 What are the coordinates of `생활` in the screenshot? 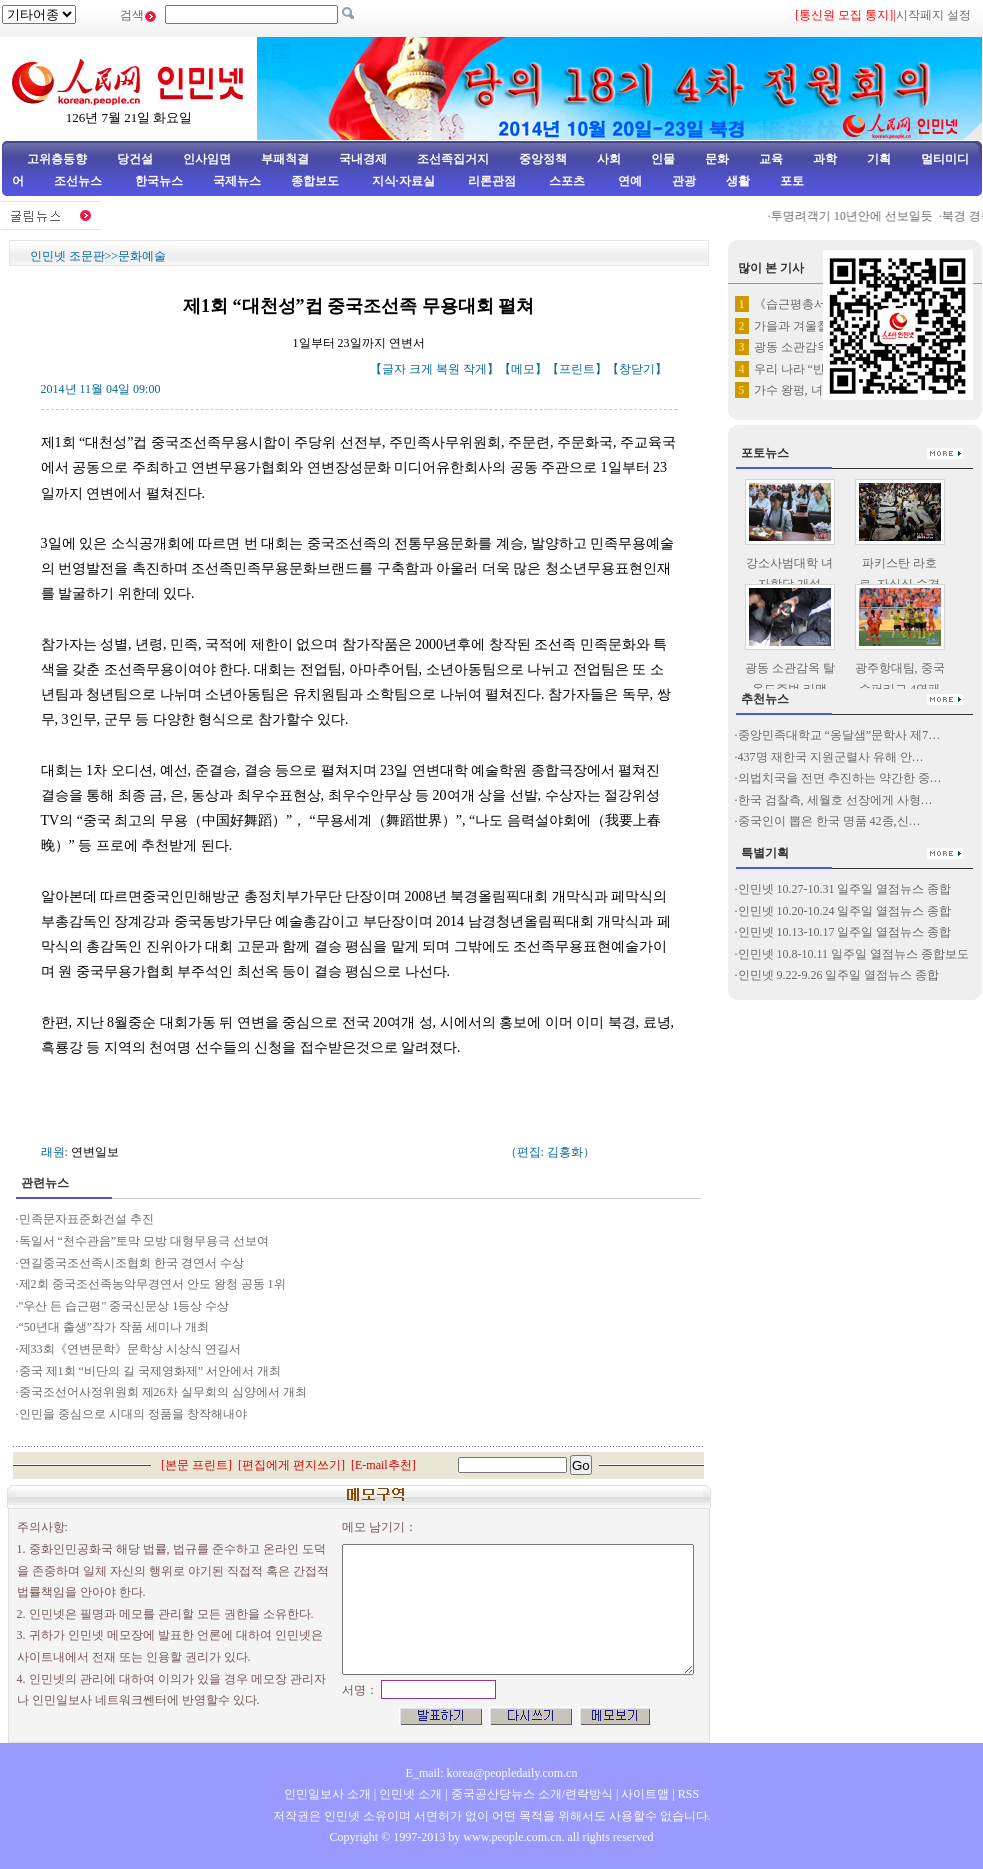 It's located at (738, 181).